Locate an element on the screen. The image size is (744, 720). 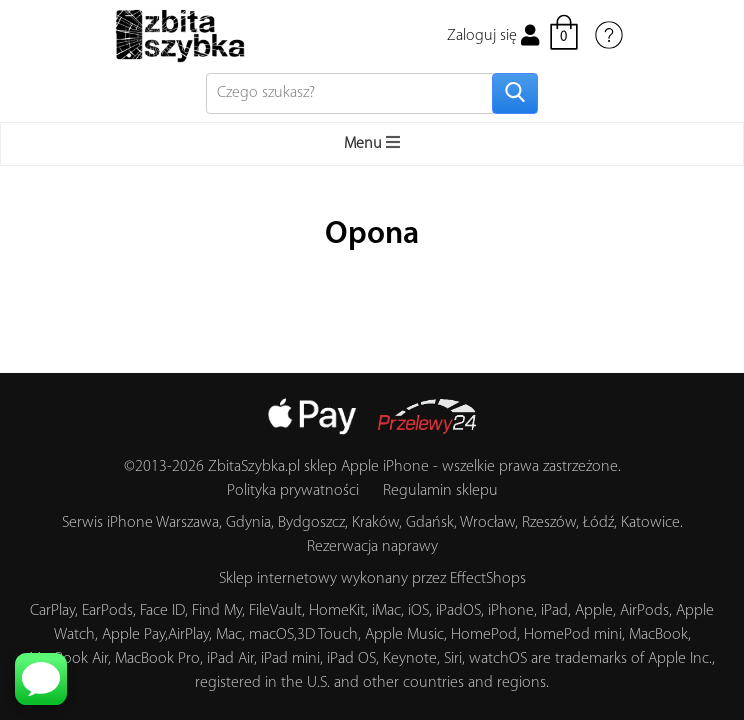
Polityka prywatności is located at coordinates (293, 491).